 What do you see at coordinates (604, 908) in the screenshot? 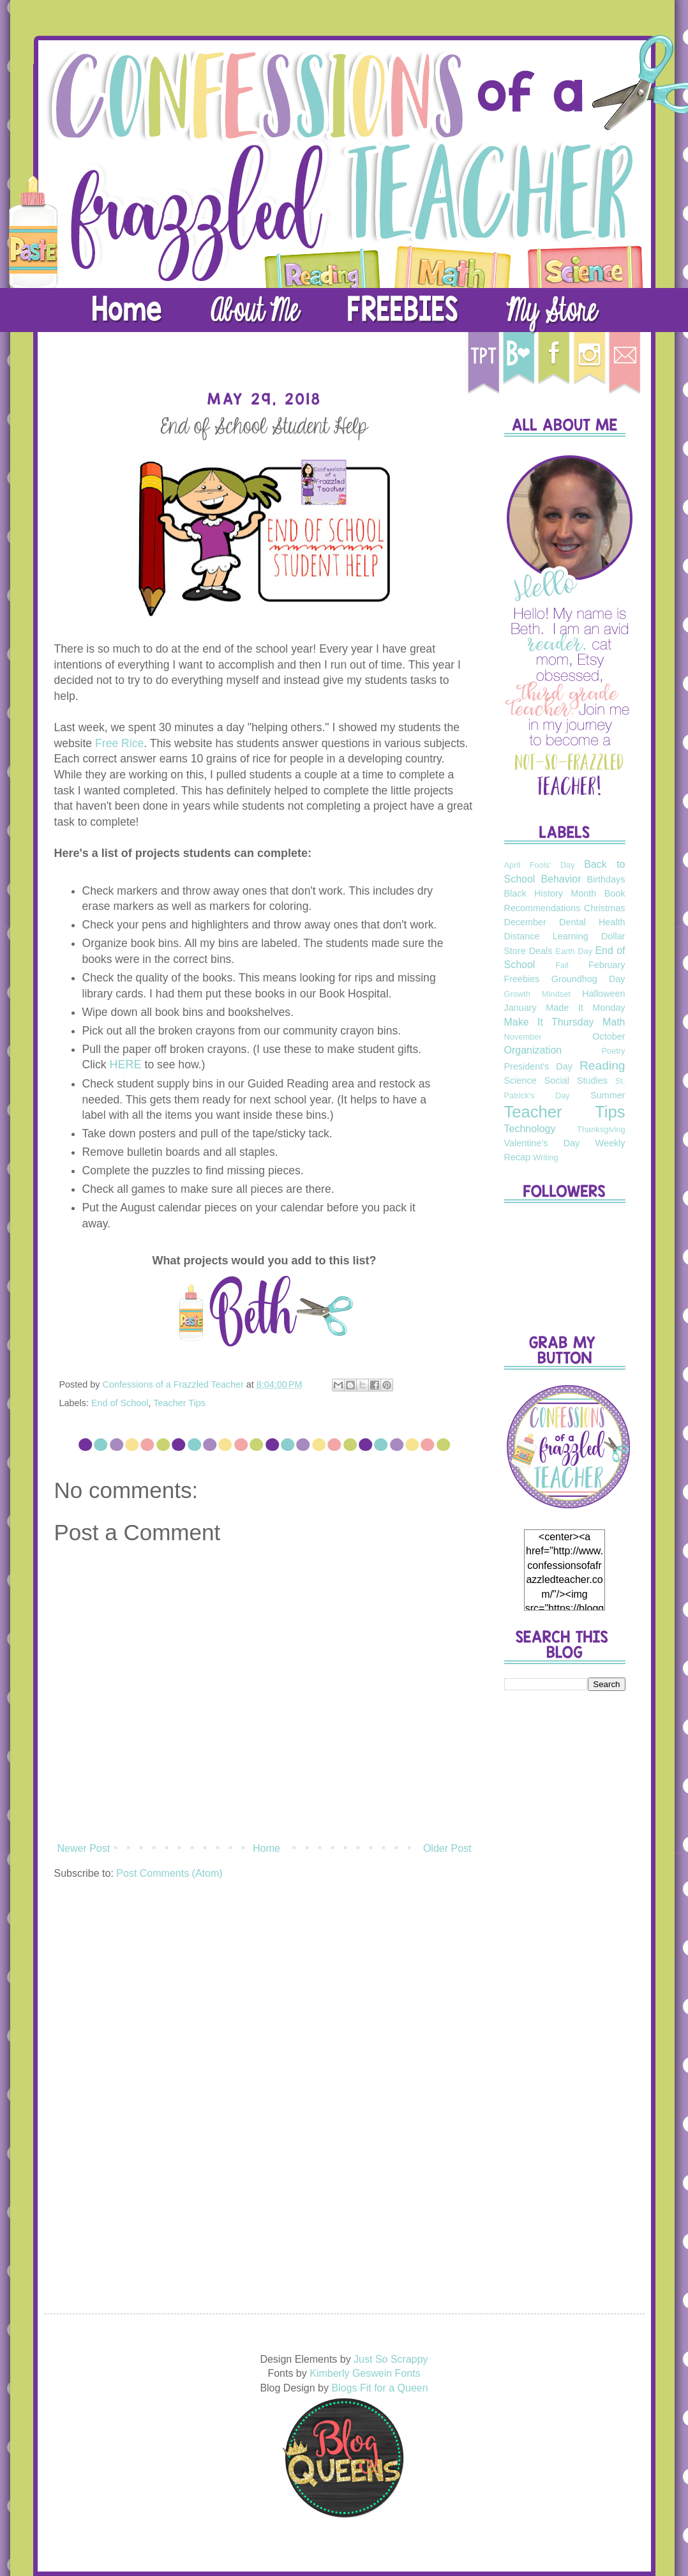
I see `Christmas` at bounding box center [604, 908].